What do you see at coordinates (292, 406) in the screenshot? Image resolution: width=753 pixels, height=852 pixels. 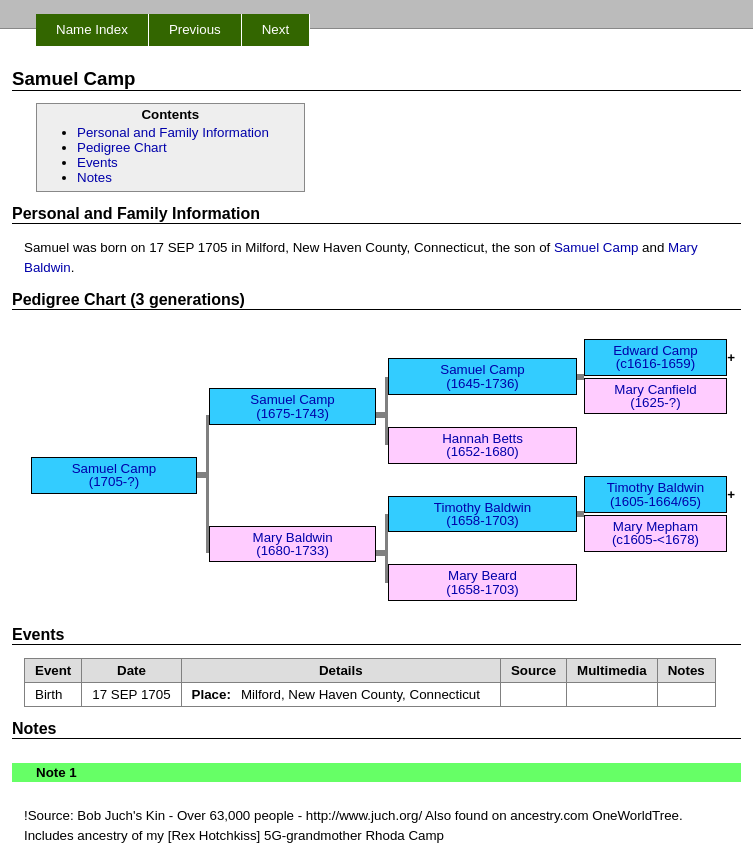 I see `Samuel Camp (1675-1743)` at bounding box center [292, 406].